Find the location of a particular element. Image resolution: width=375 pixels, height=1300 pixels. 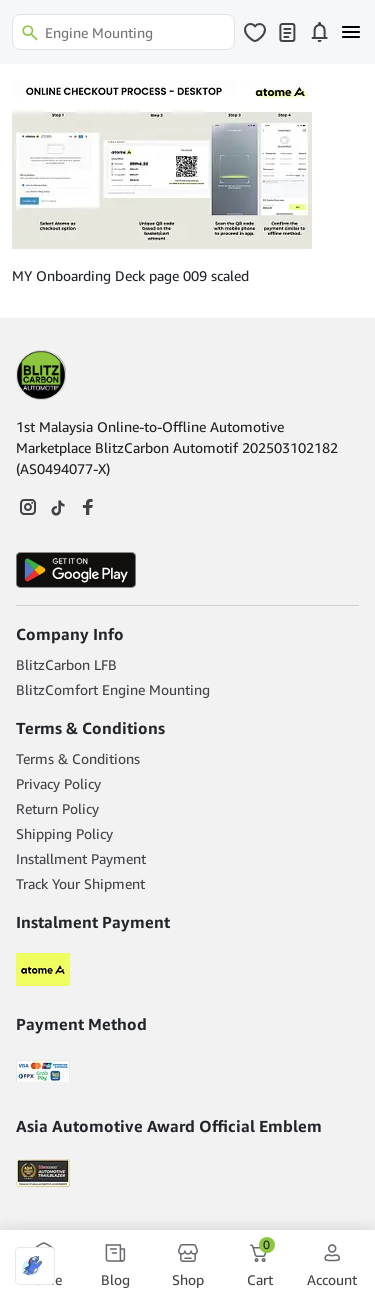

Return Policy is located at coordinates (57, 808).